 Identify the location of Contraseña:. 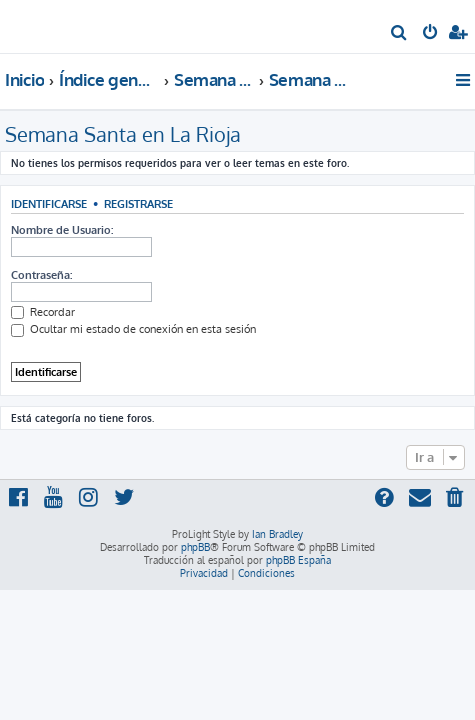
(41, 275).